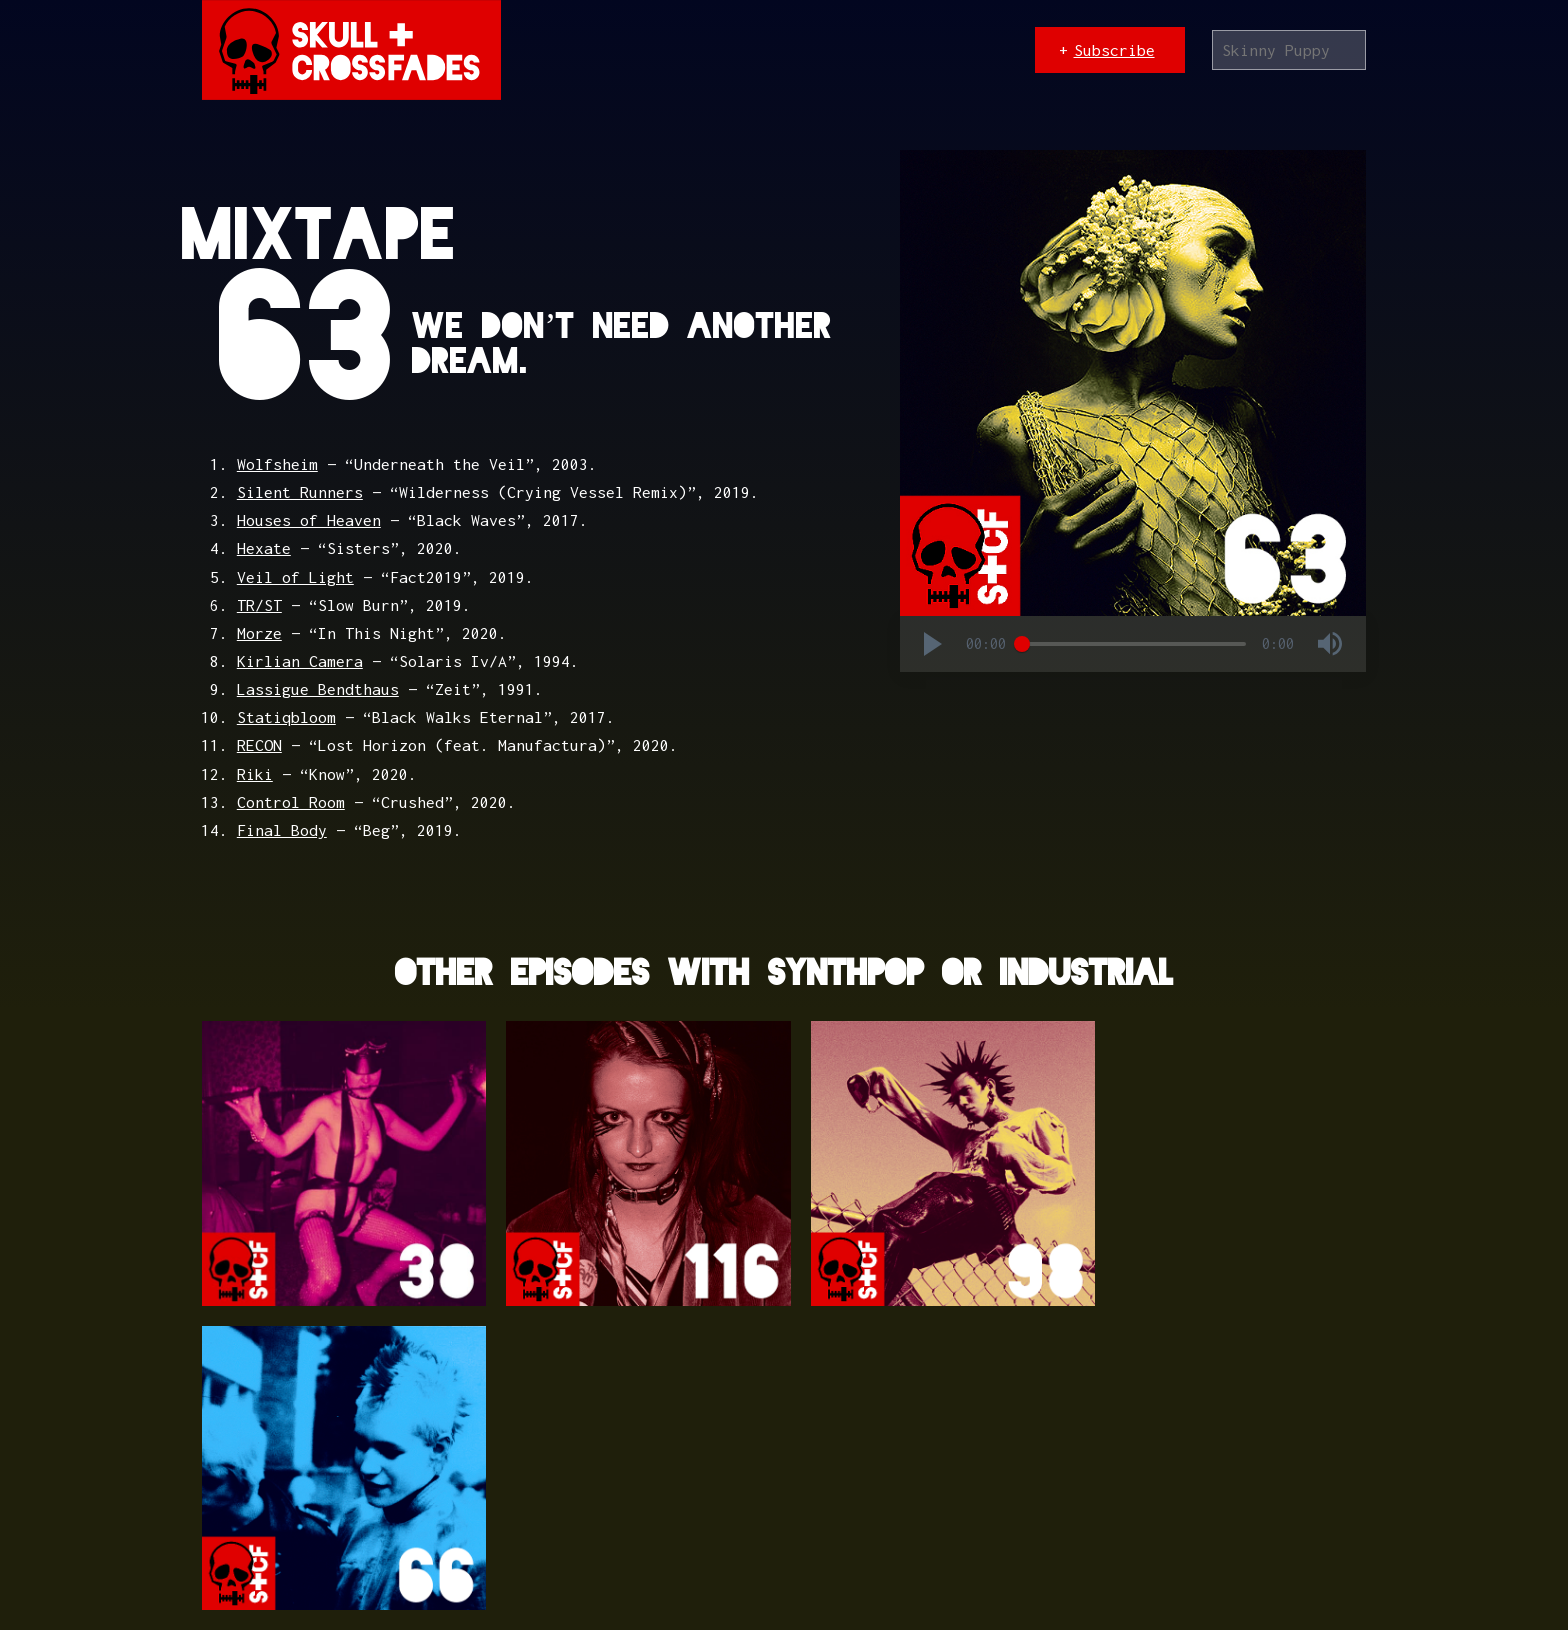 This screenshot has height=1630, width=1568. What do you see at coordinates (259, 745) in the screenshot?
I see `RECON` at bounding box center [259, 745].